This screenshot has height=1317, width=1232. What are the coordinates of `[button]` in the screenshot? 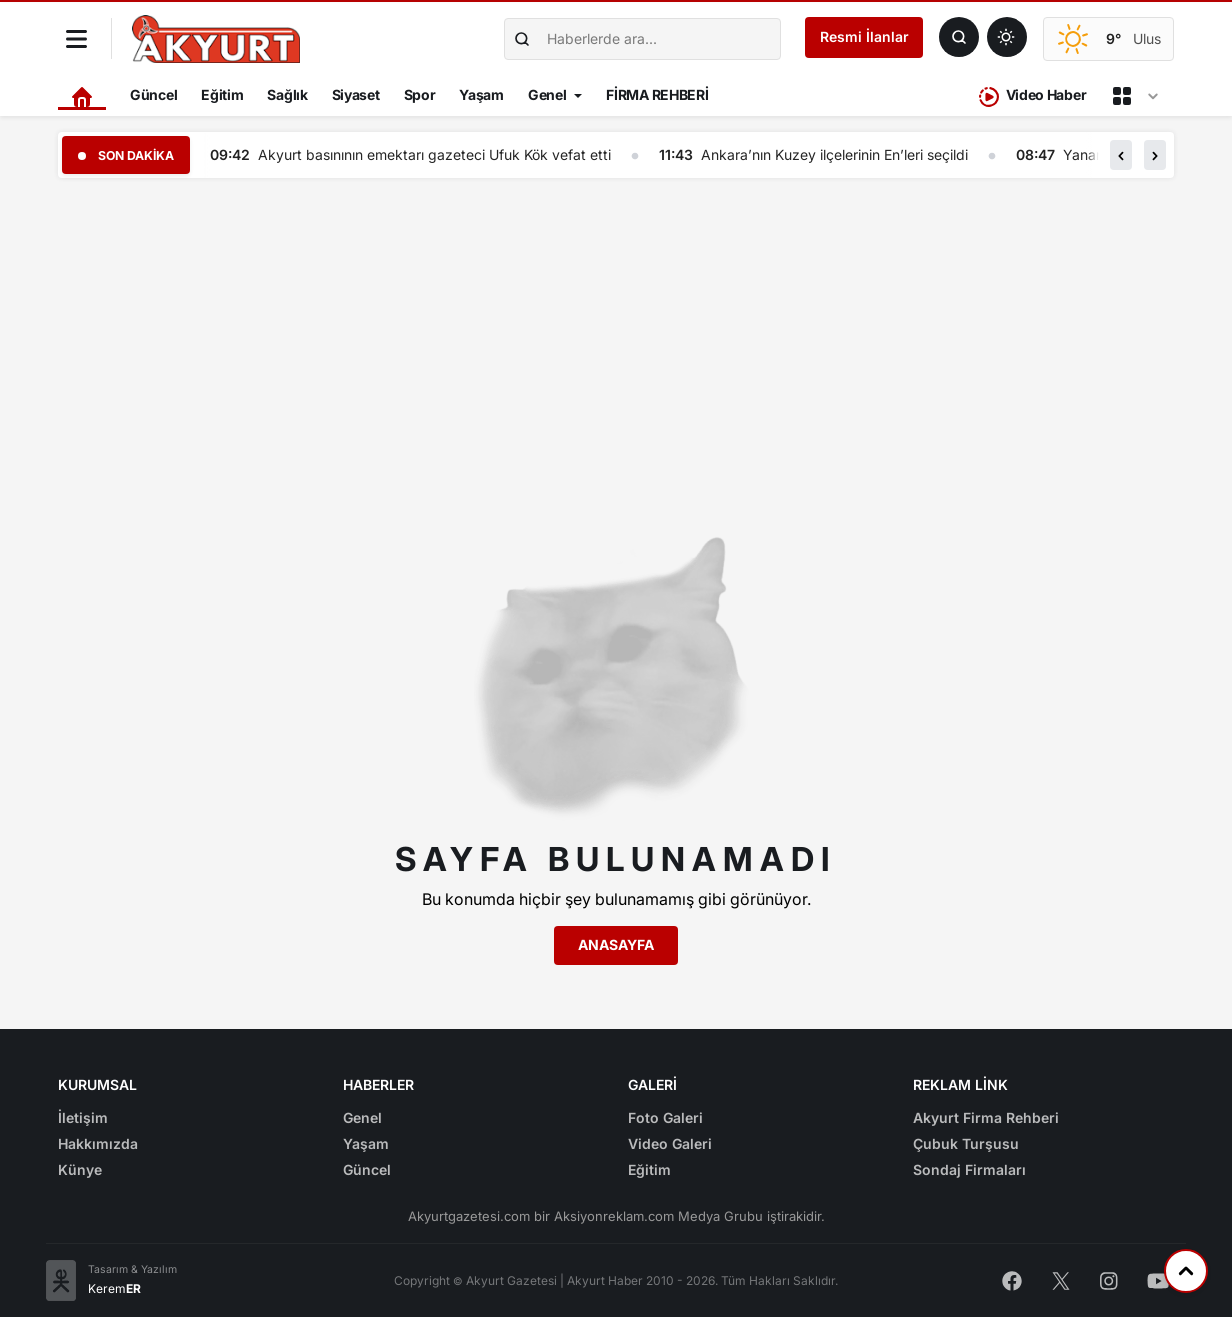 It's located at (1121, 155).